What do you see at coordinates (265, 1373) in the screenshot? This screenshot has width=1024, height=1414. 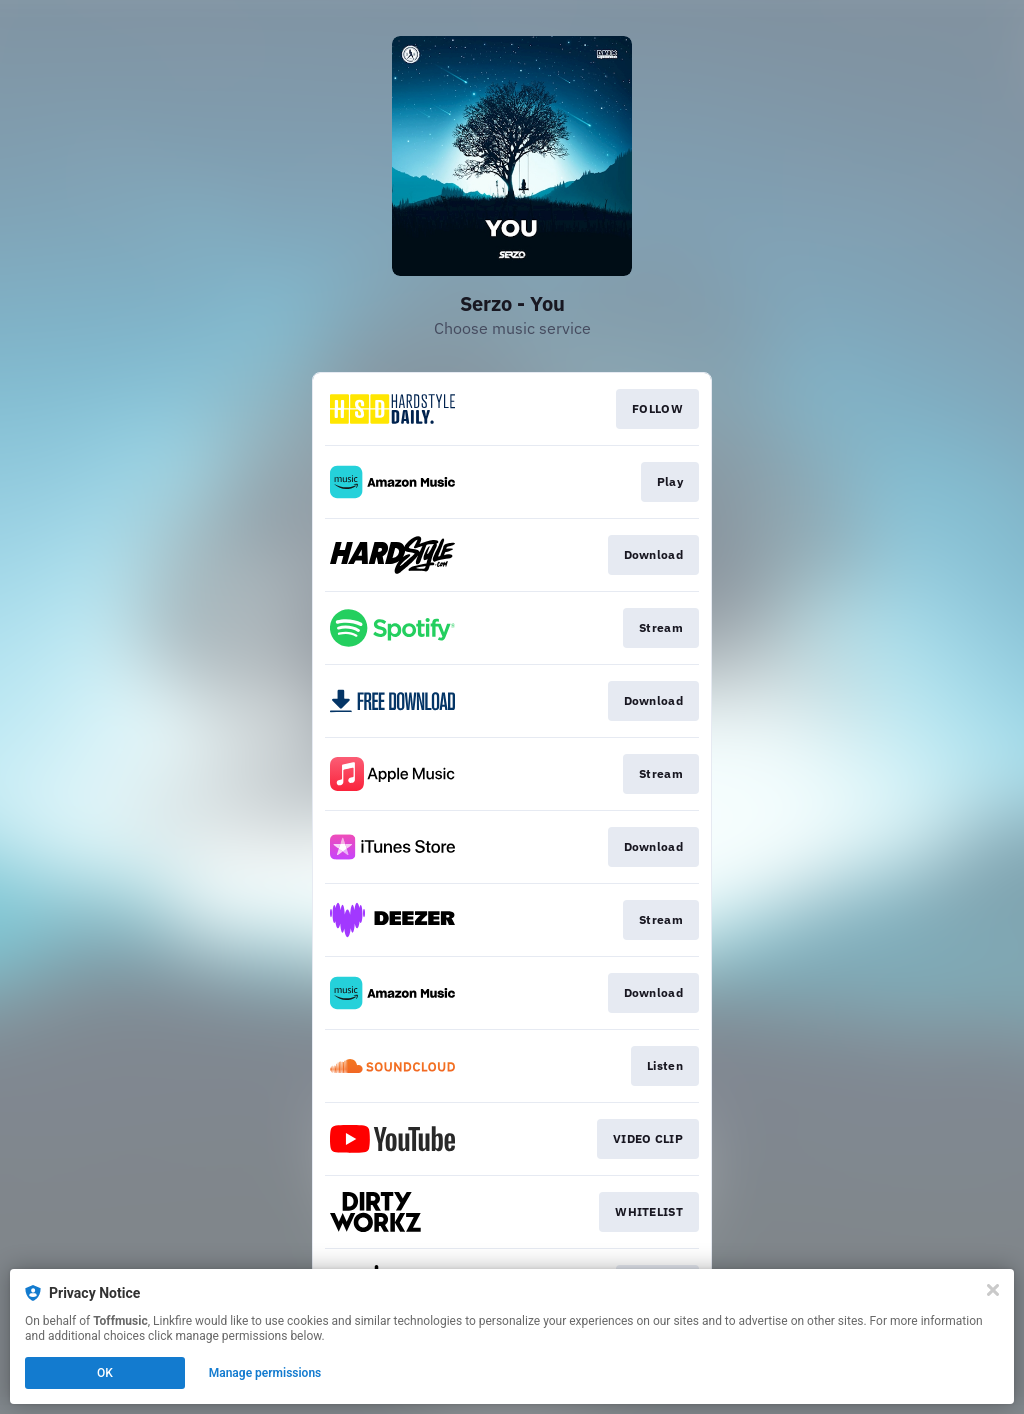 I see `Manage permissions` at bounding box center [265, 1373].